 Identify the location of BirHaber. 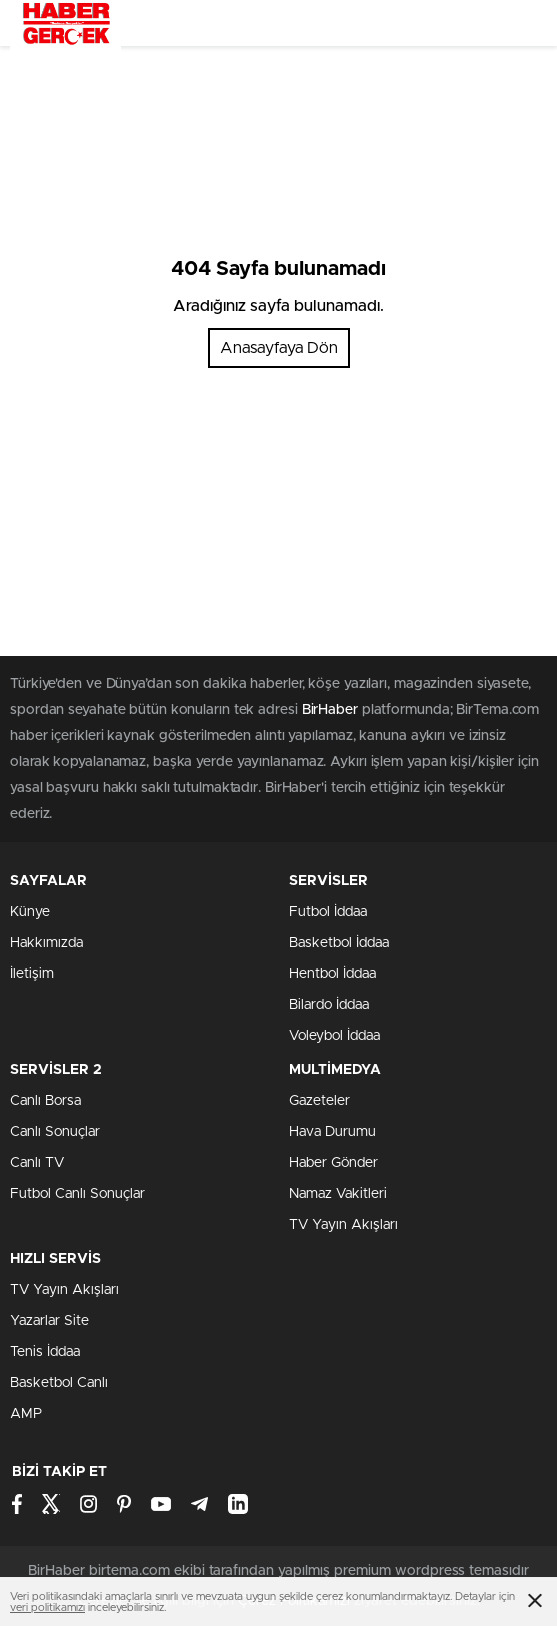
(330, 710).